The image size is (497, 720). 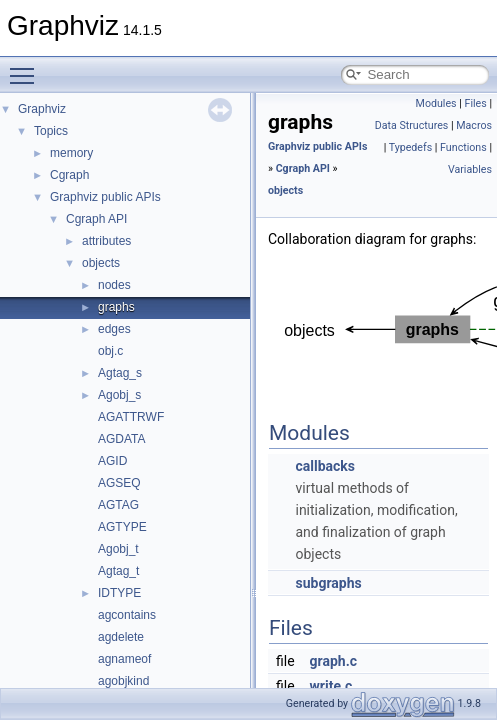 I want to click on AGATTRWF, so click(x=131, y=417).